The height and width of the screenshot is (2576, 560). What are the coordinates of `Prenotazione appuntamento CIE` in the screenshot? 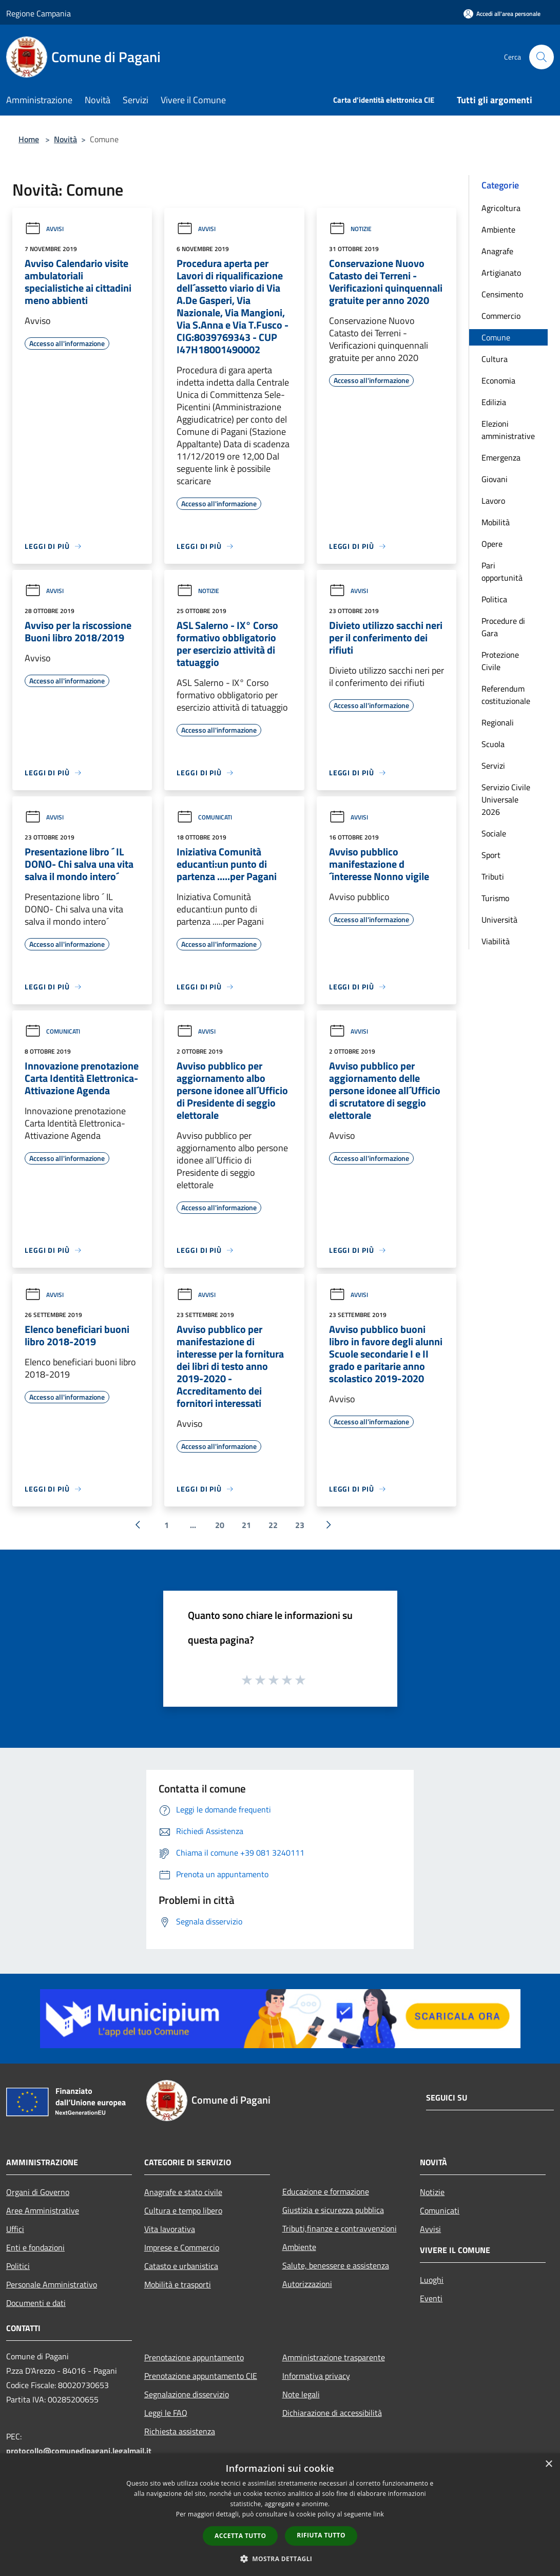 It's located at (200, 2376).